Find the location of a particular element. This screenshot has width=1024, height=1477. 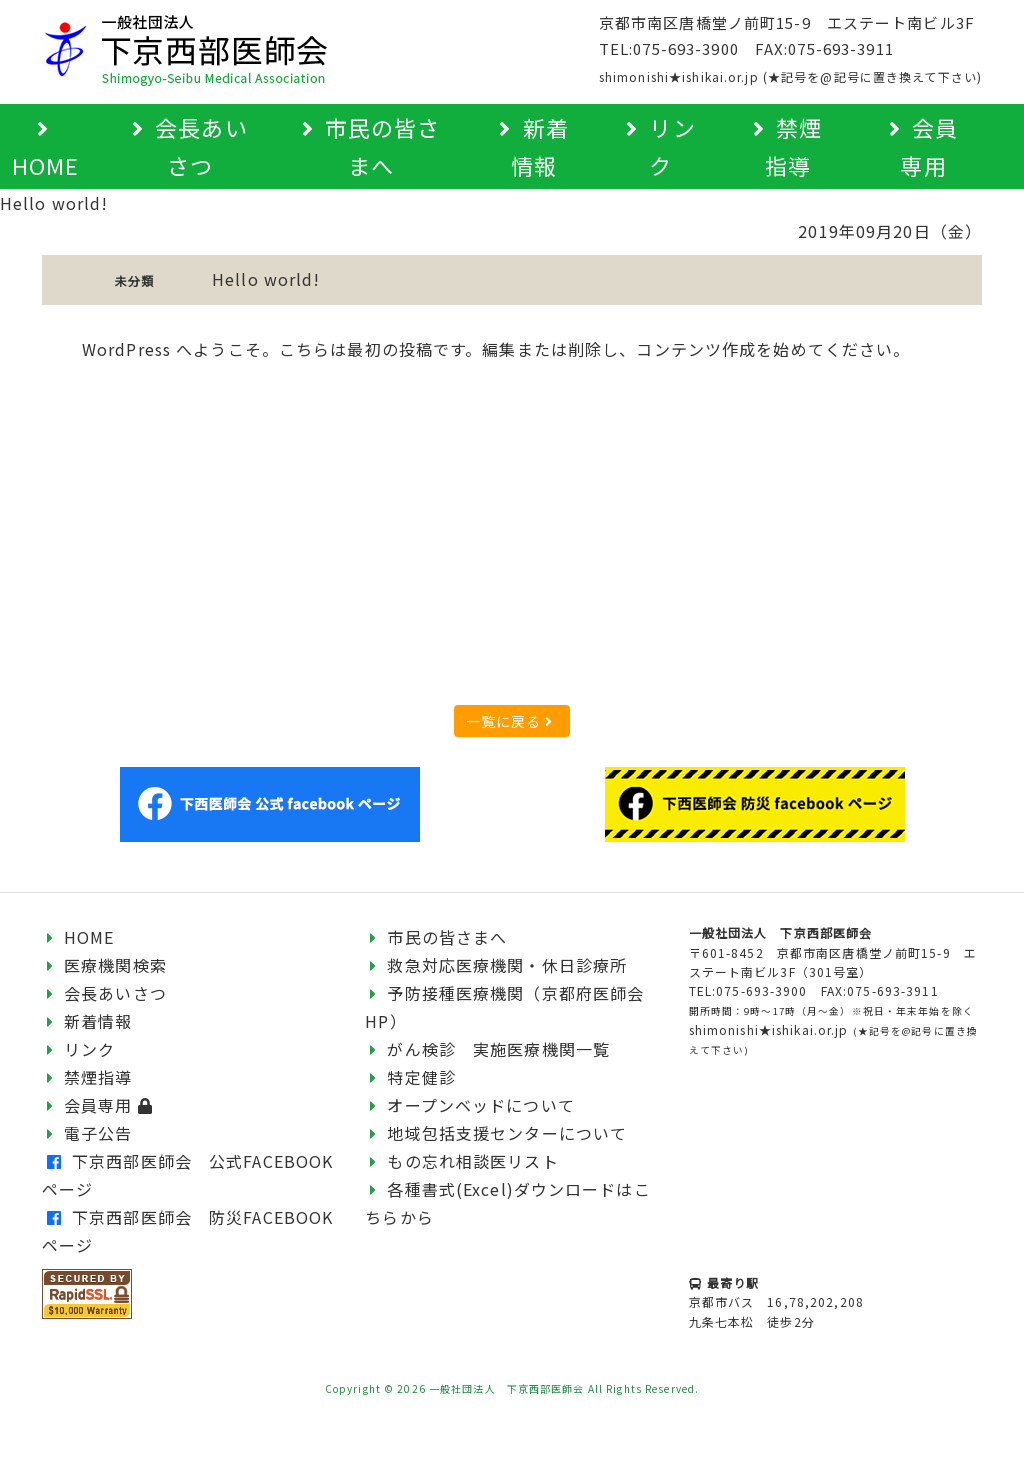

リンク is located at coordinates (79, 1049).